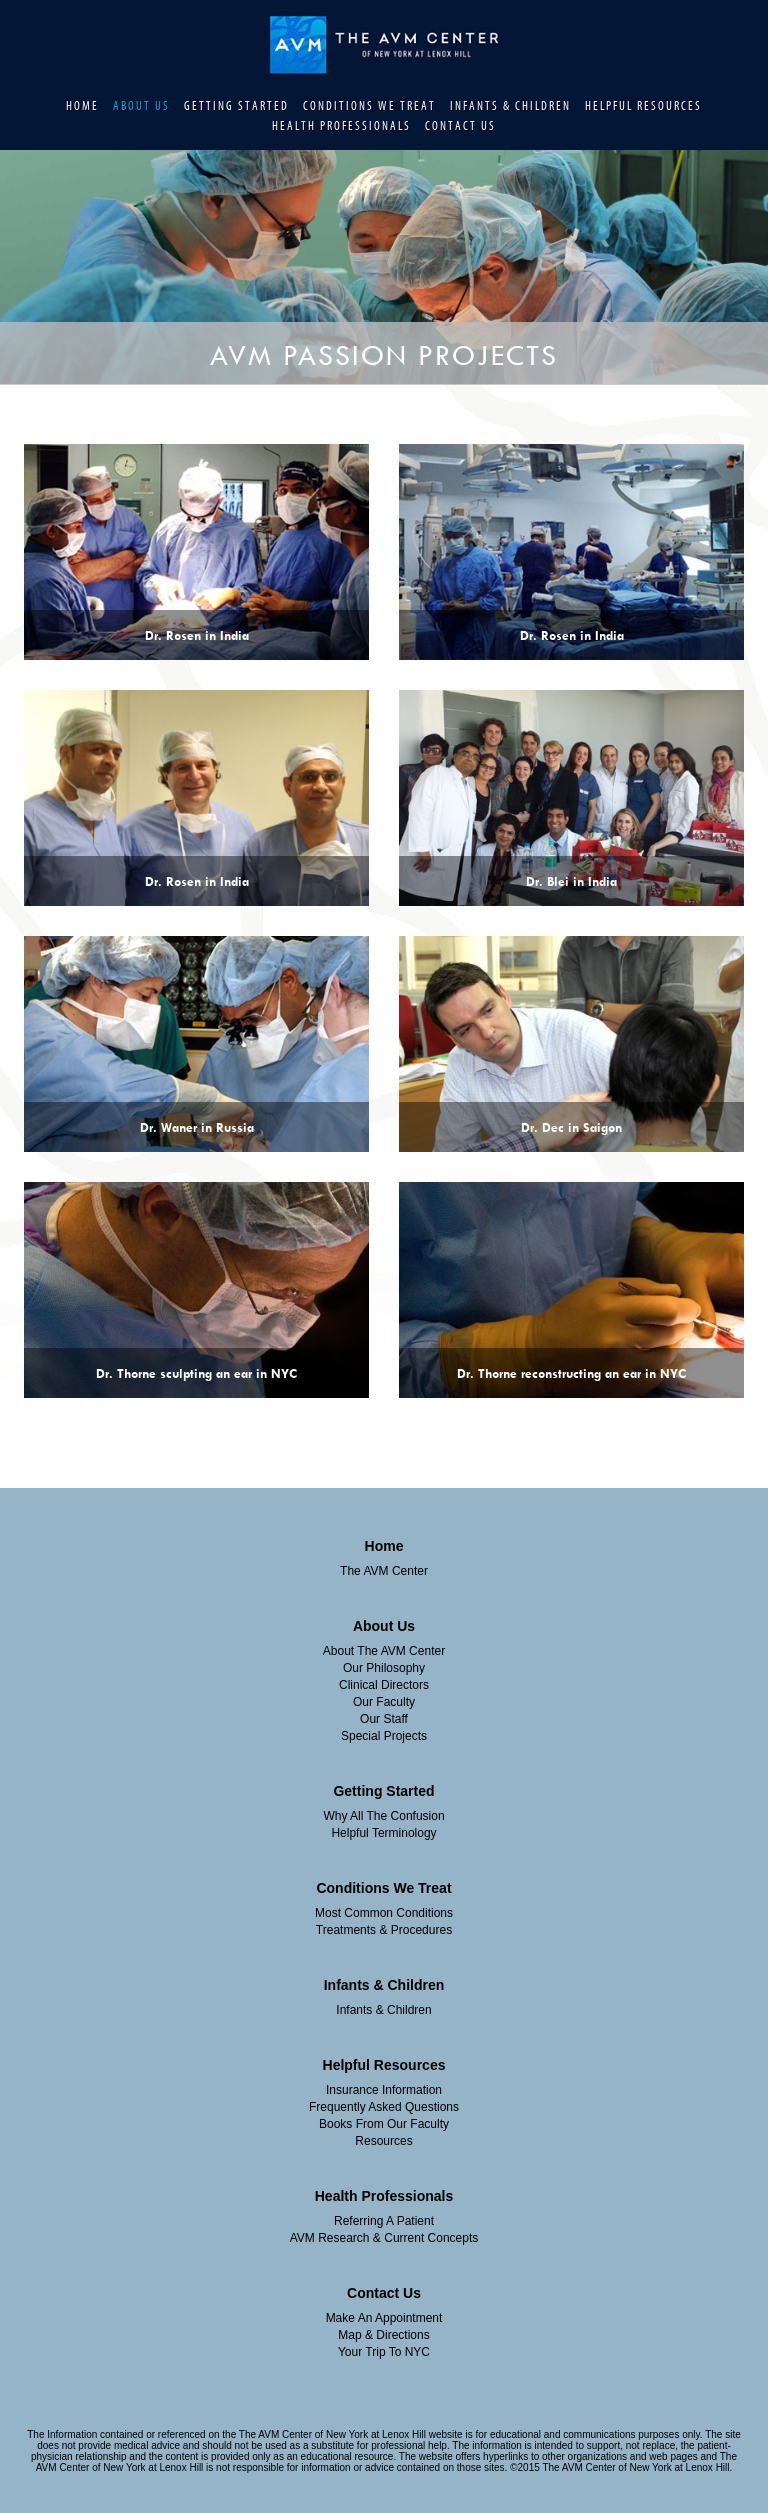 The image size is (768, 2513). Describe the element at coordinates (383, 1816) in the screenshot. I see `Why All The Confusion` at that location.